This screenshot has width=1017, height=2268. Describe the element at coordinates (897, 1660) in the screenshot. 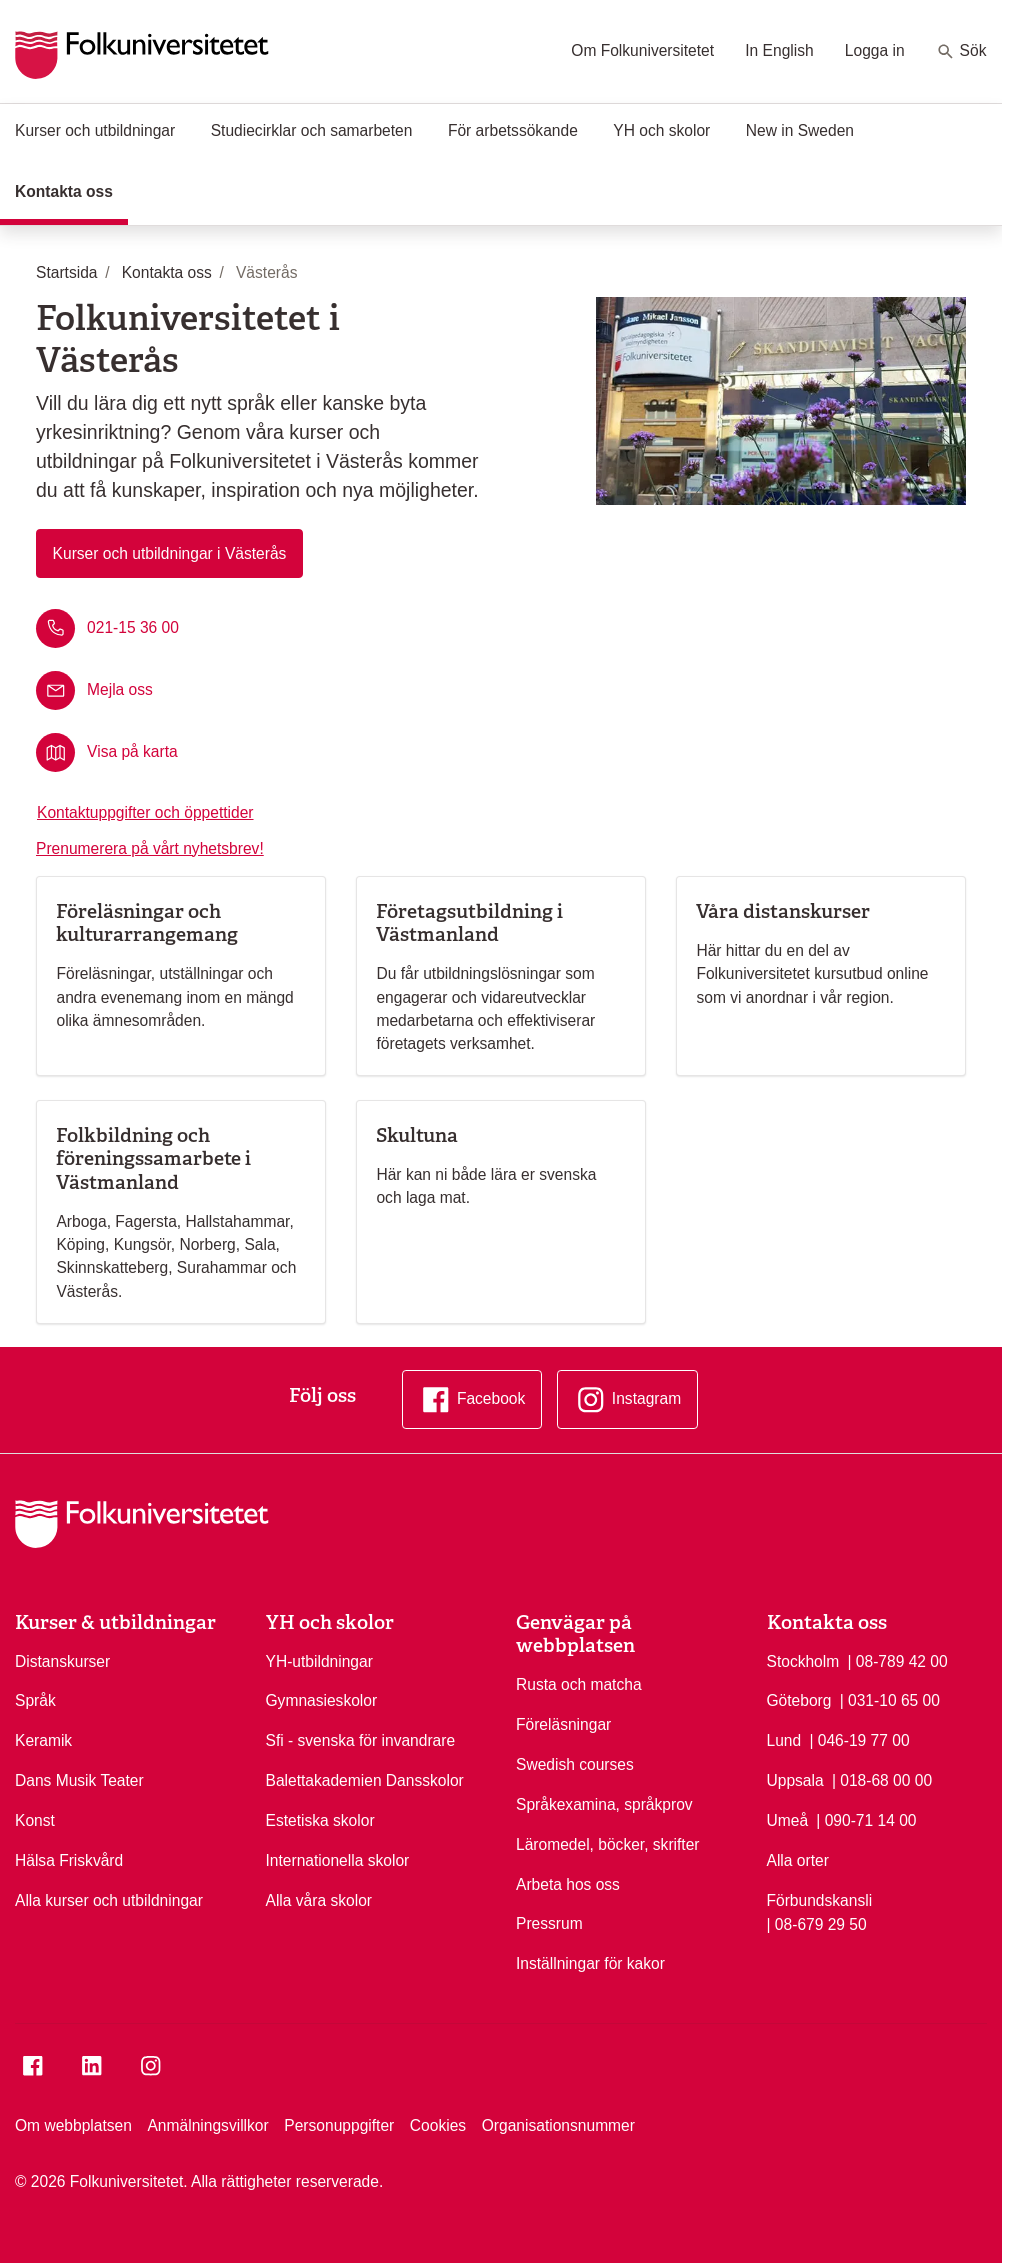

I see `| 08-789 42 00` at that location.